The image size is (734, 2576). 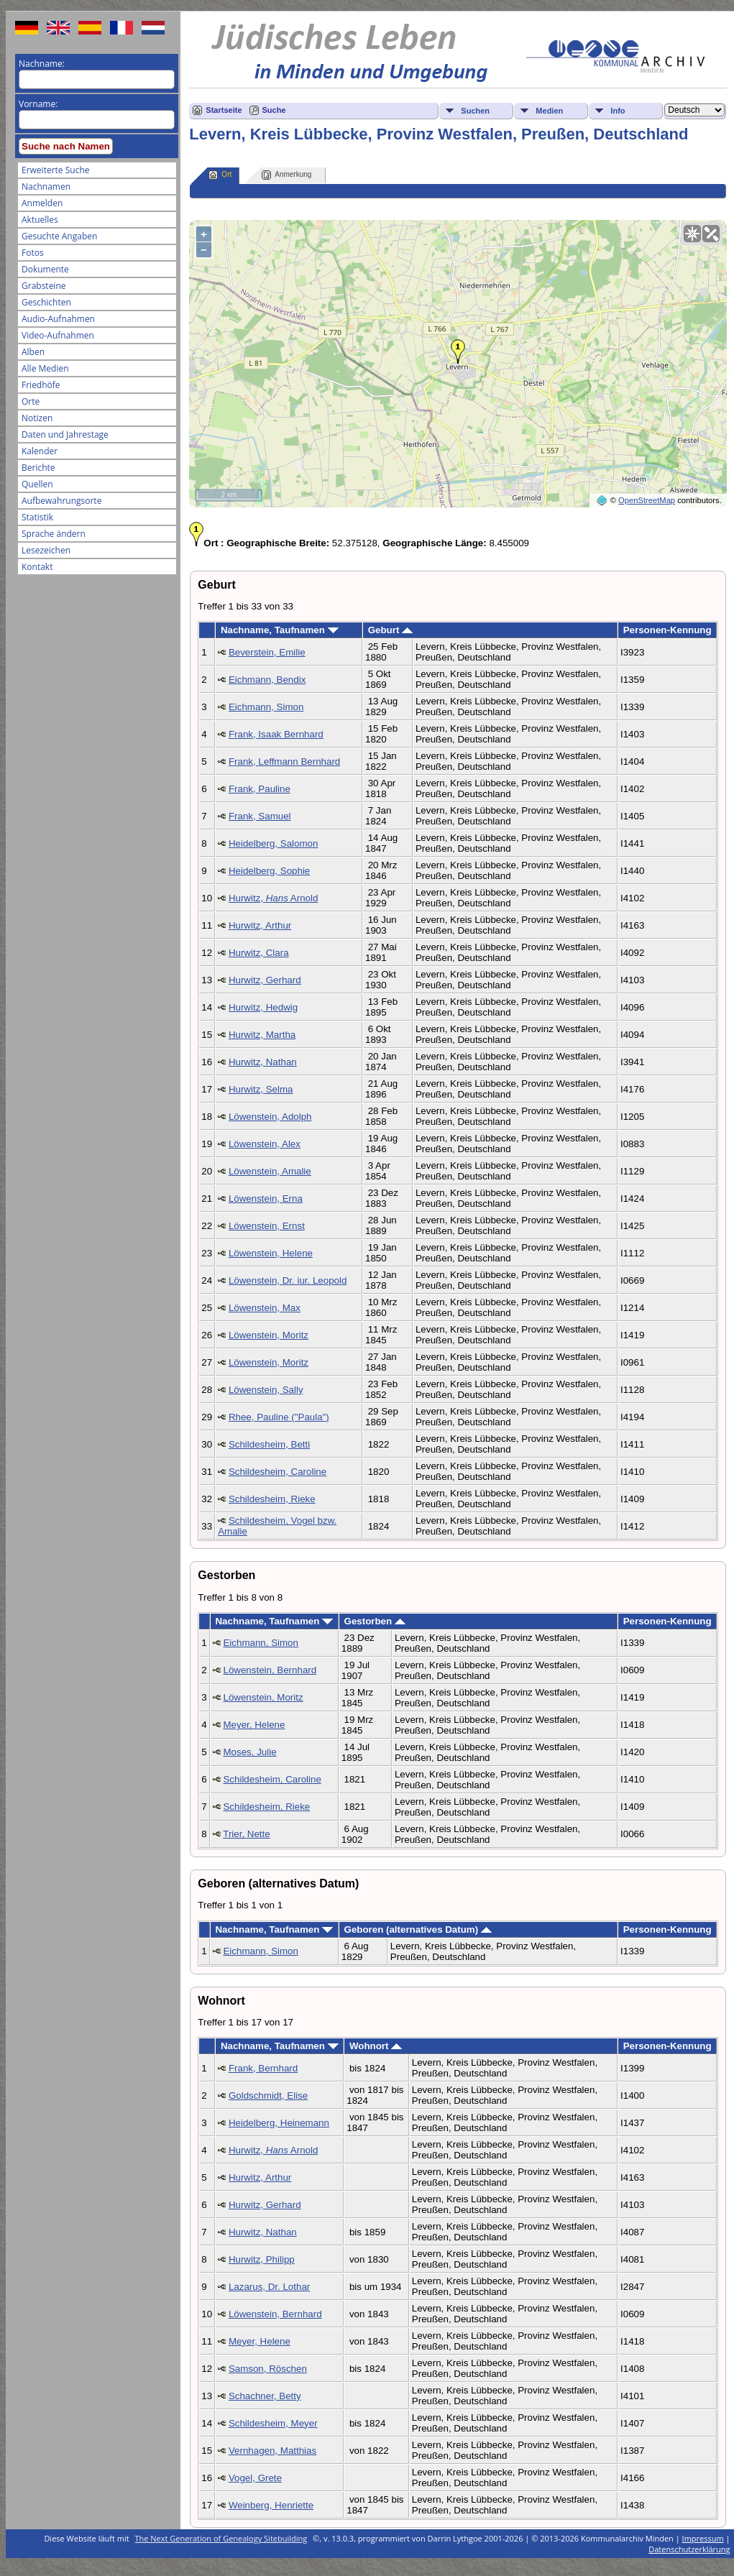 What do you see at coordinates (276, 734) in the screenshot?
I see `Frank, Isaak Bernhard` at bounding box center [276, 734].